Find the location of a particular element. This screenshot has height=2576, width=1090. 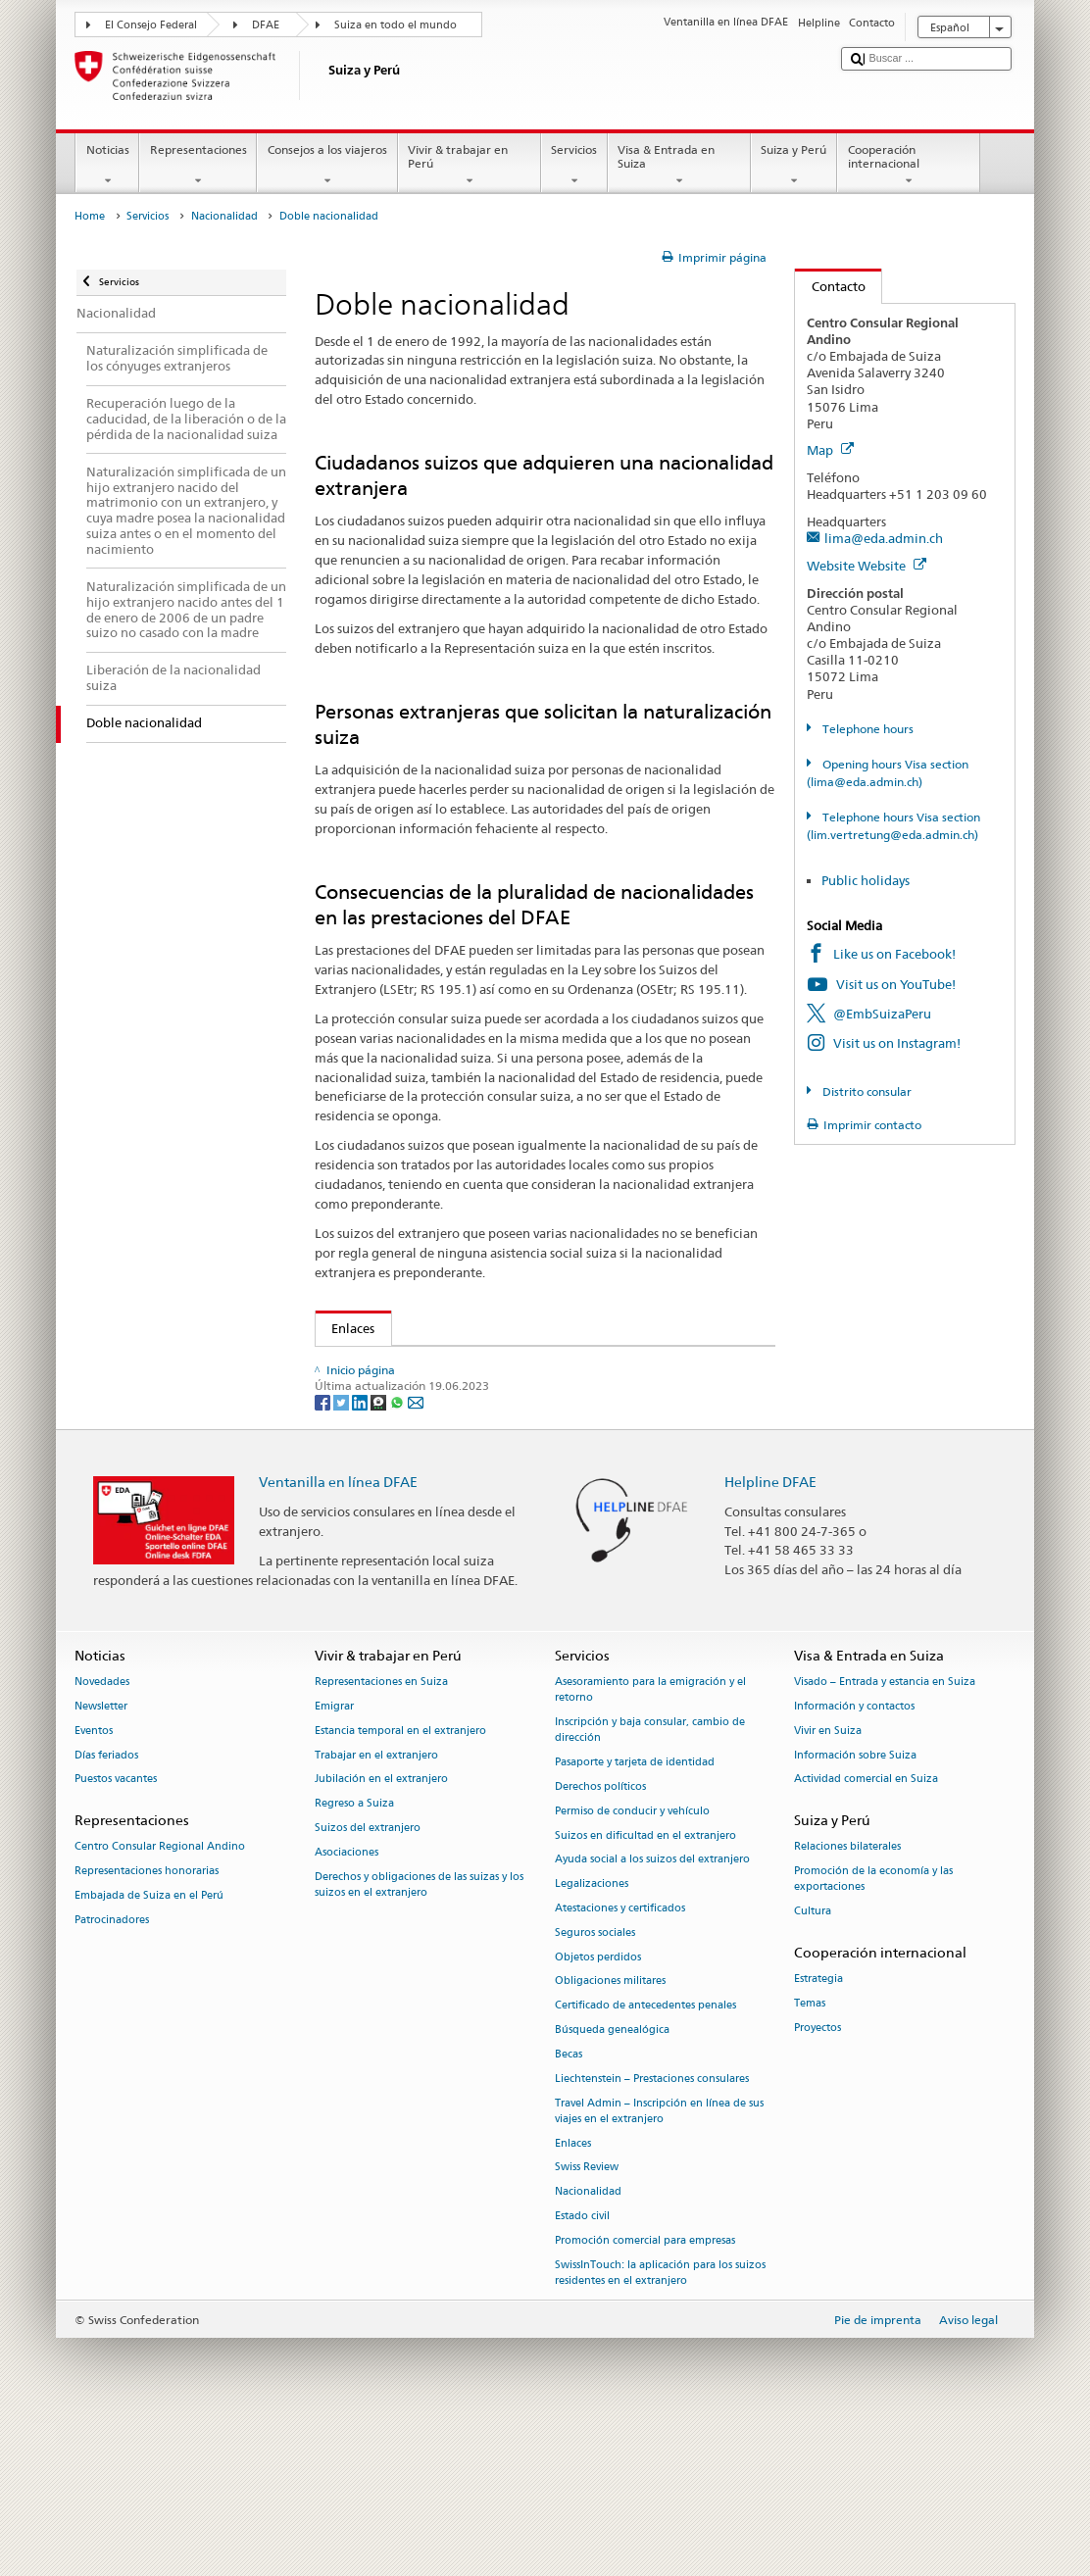

Estrategia is located at coordinates (818, 2129).